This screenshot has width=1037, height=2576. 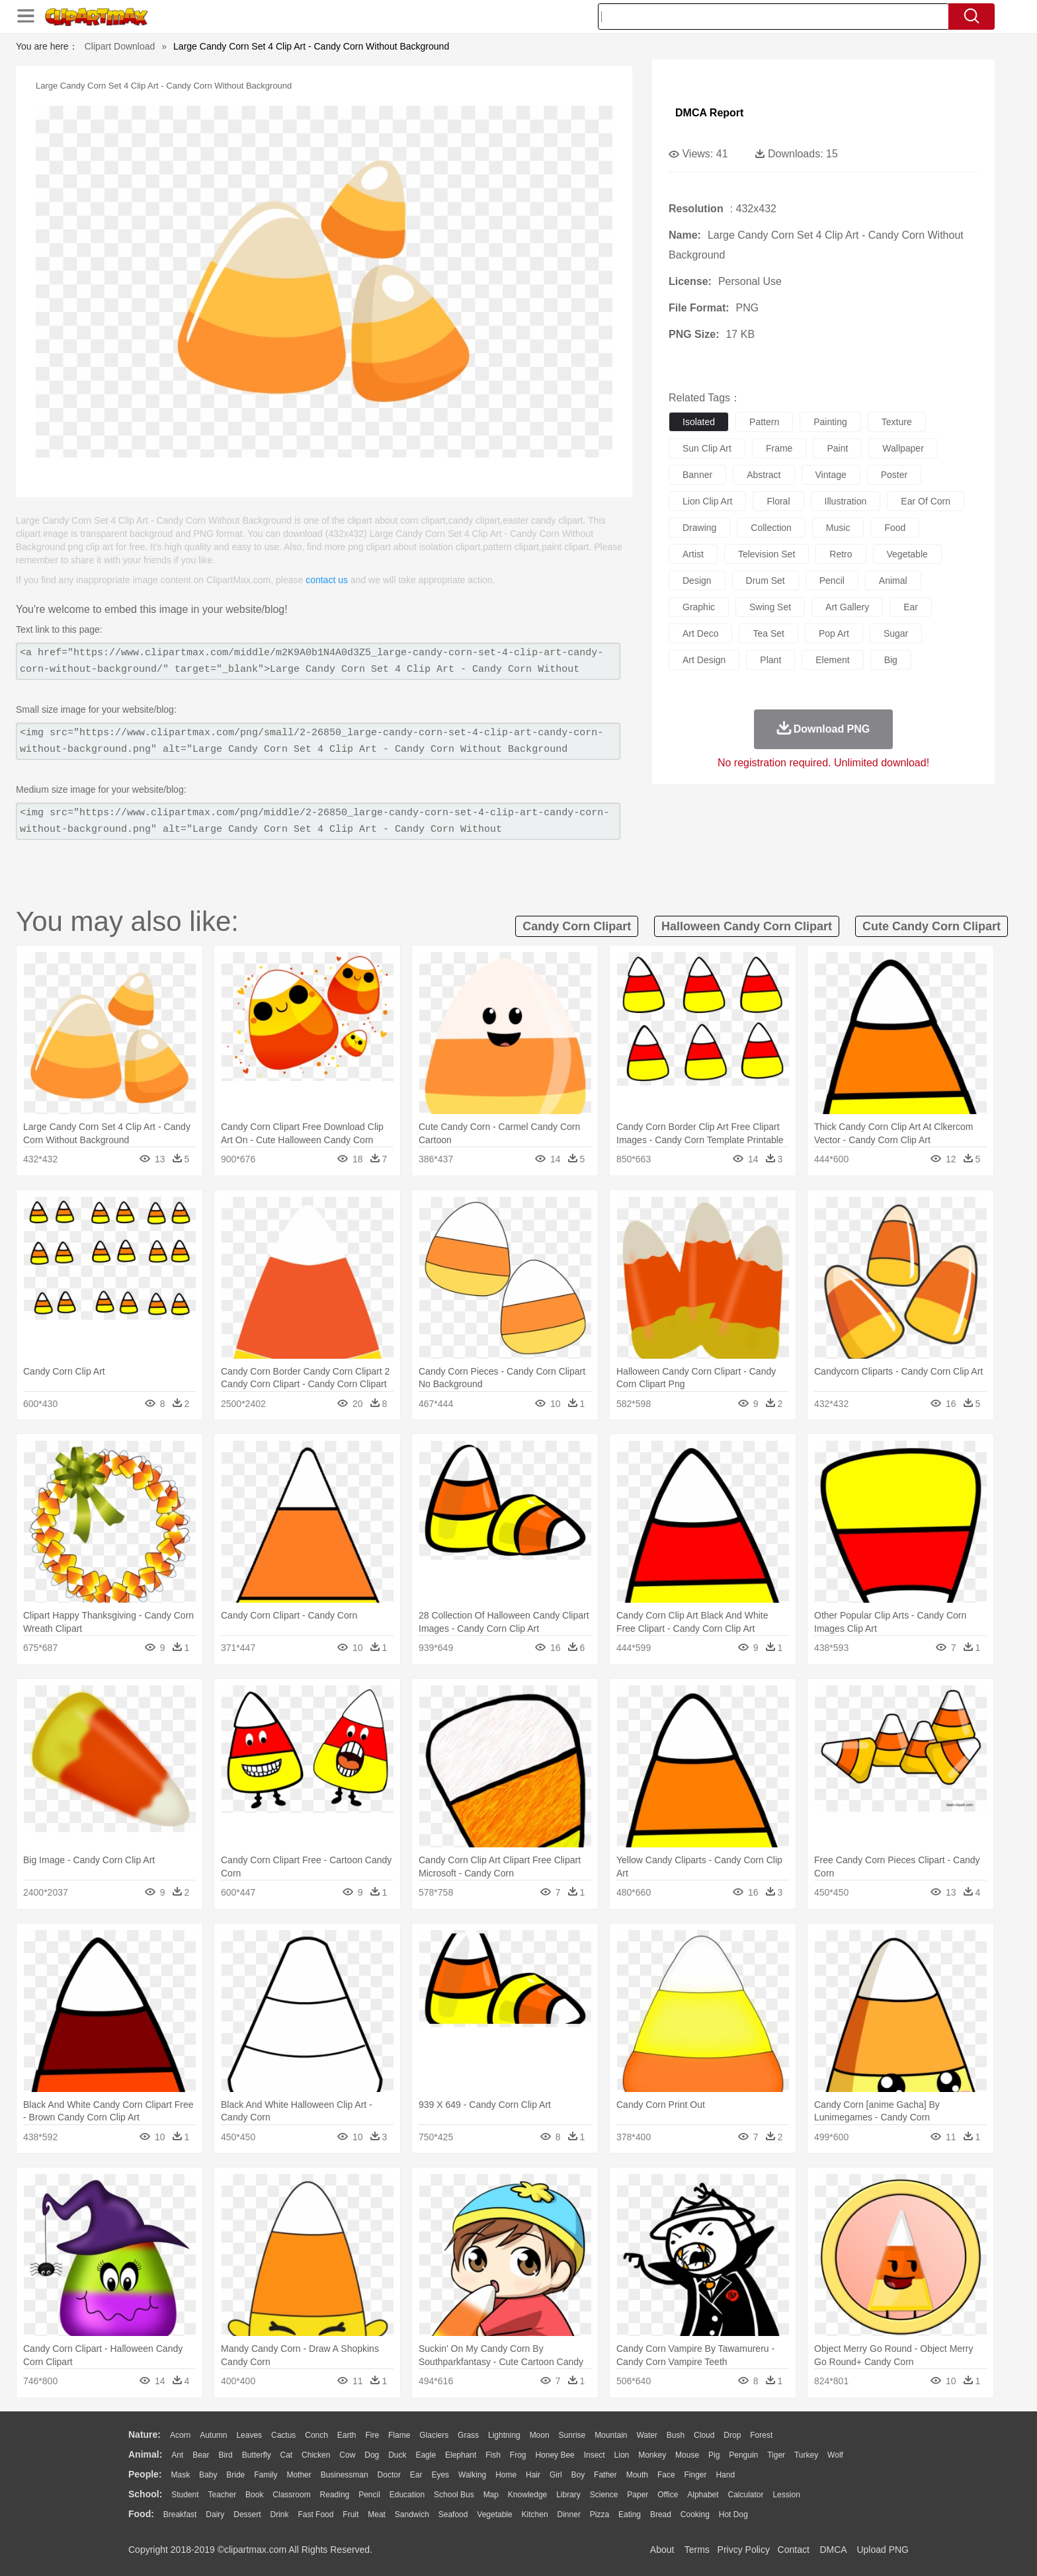 What do you see at coordinates (660, 2514) in the screenshot?
I see `Bread` at bounding box center [660, 2514].